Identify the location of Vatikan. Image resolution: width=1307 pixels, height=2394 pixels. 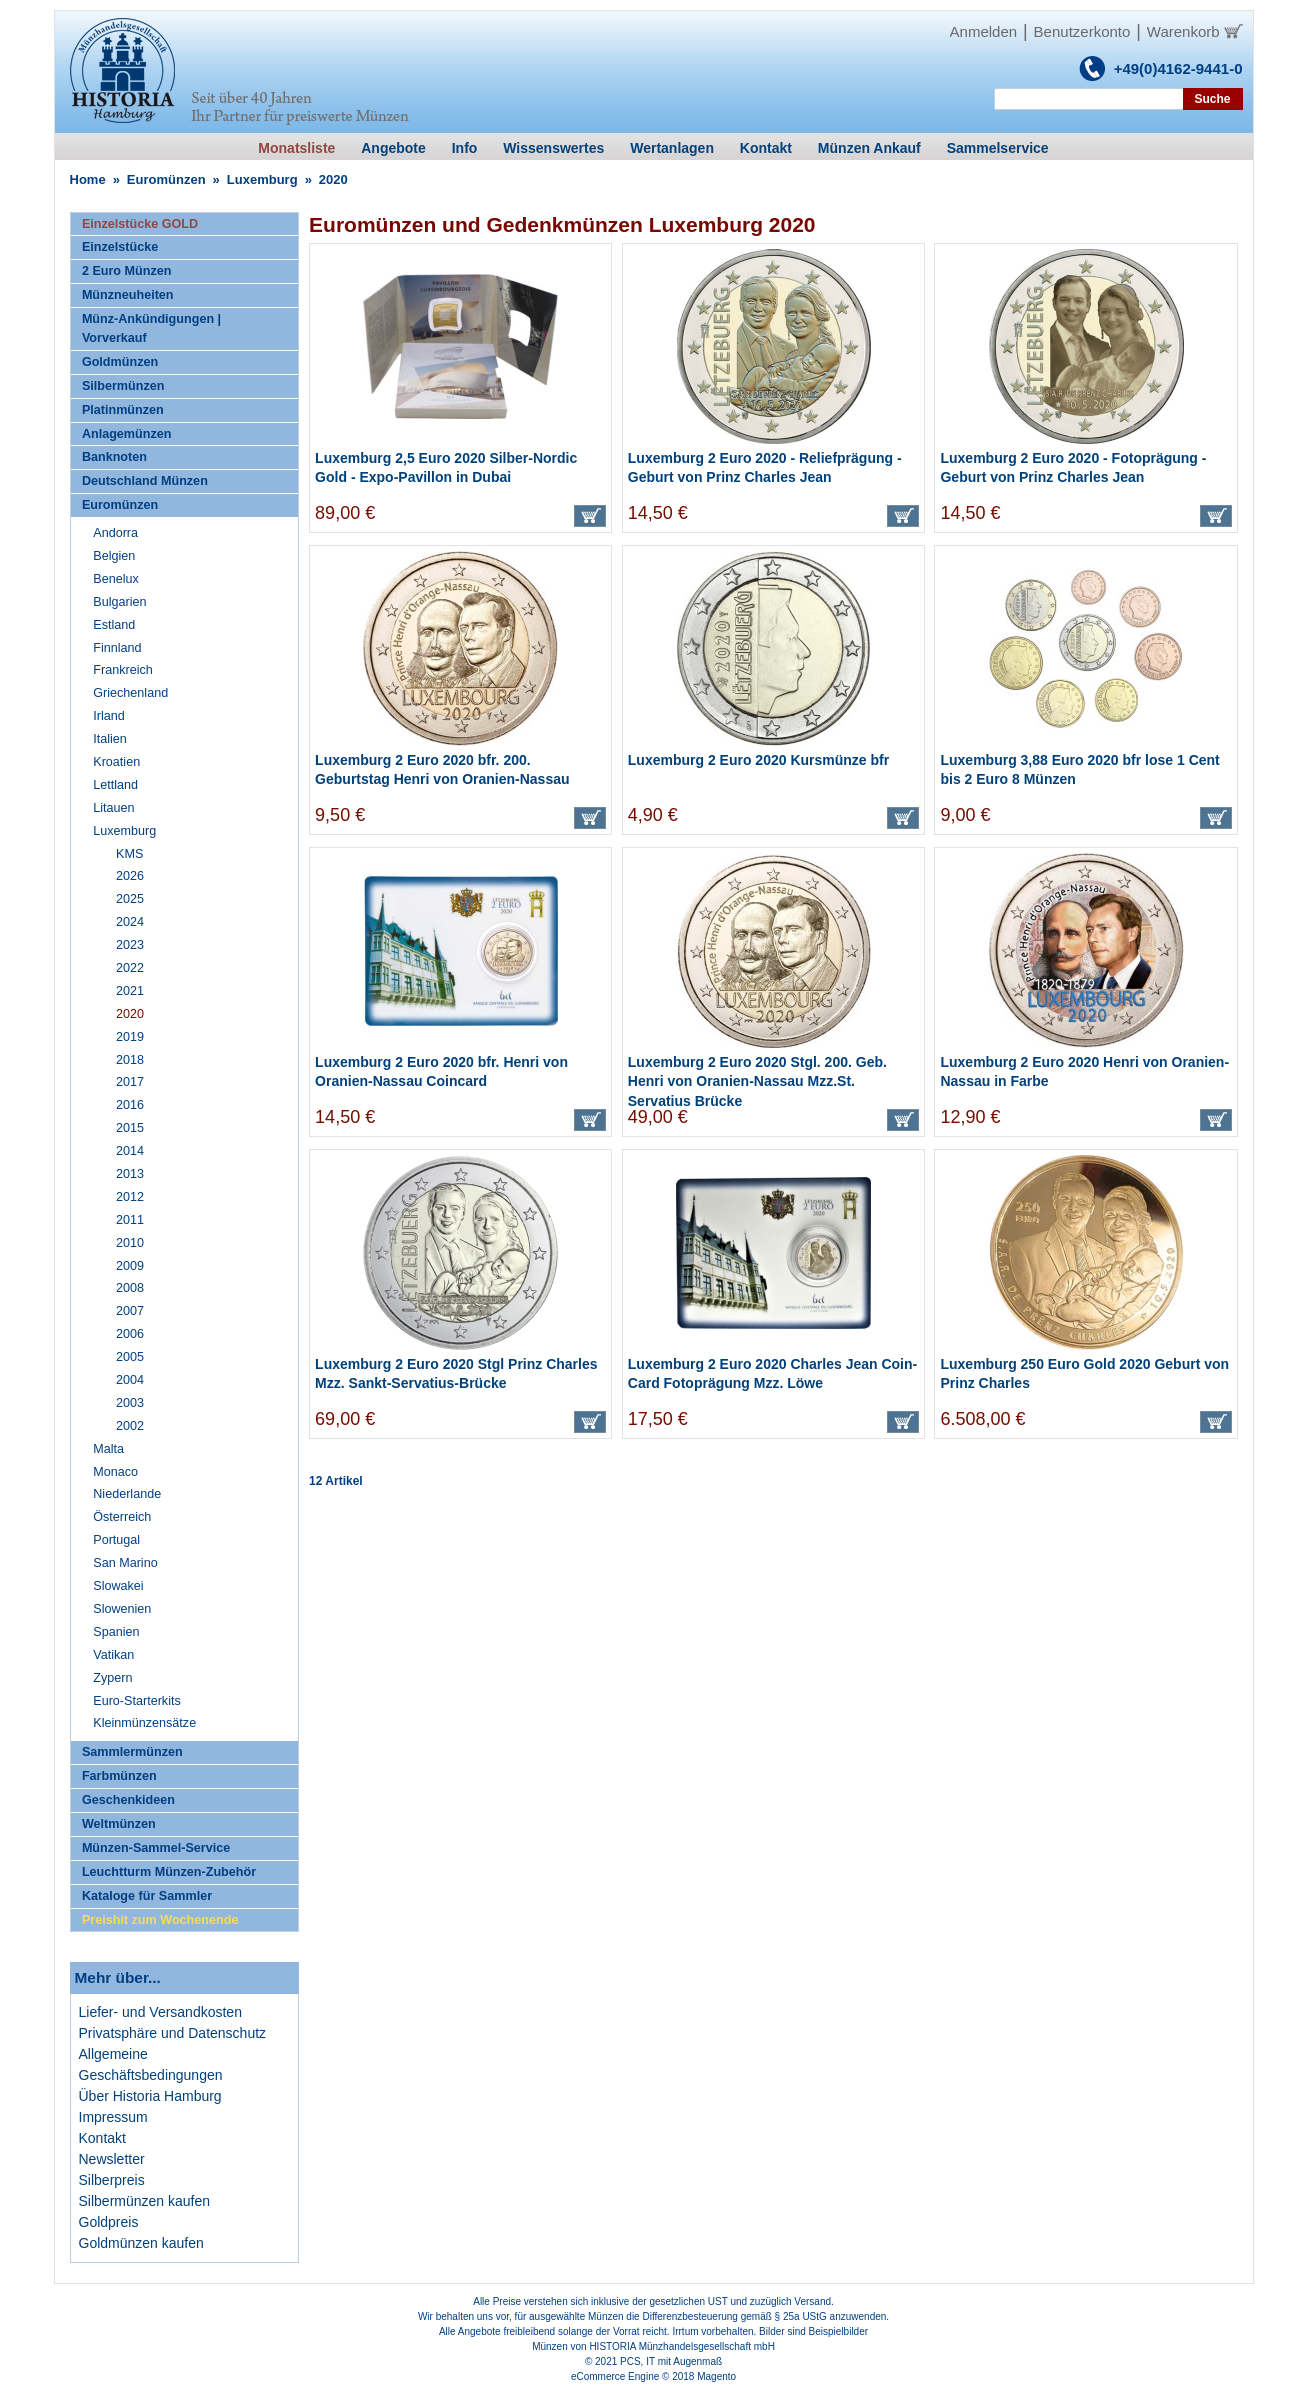
(113, 1655).